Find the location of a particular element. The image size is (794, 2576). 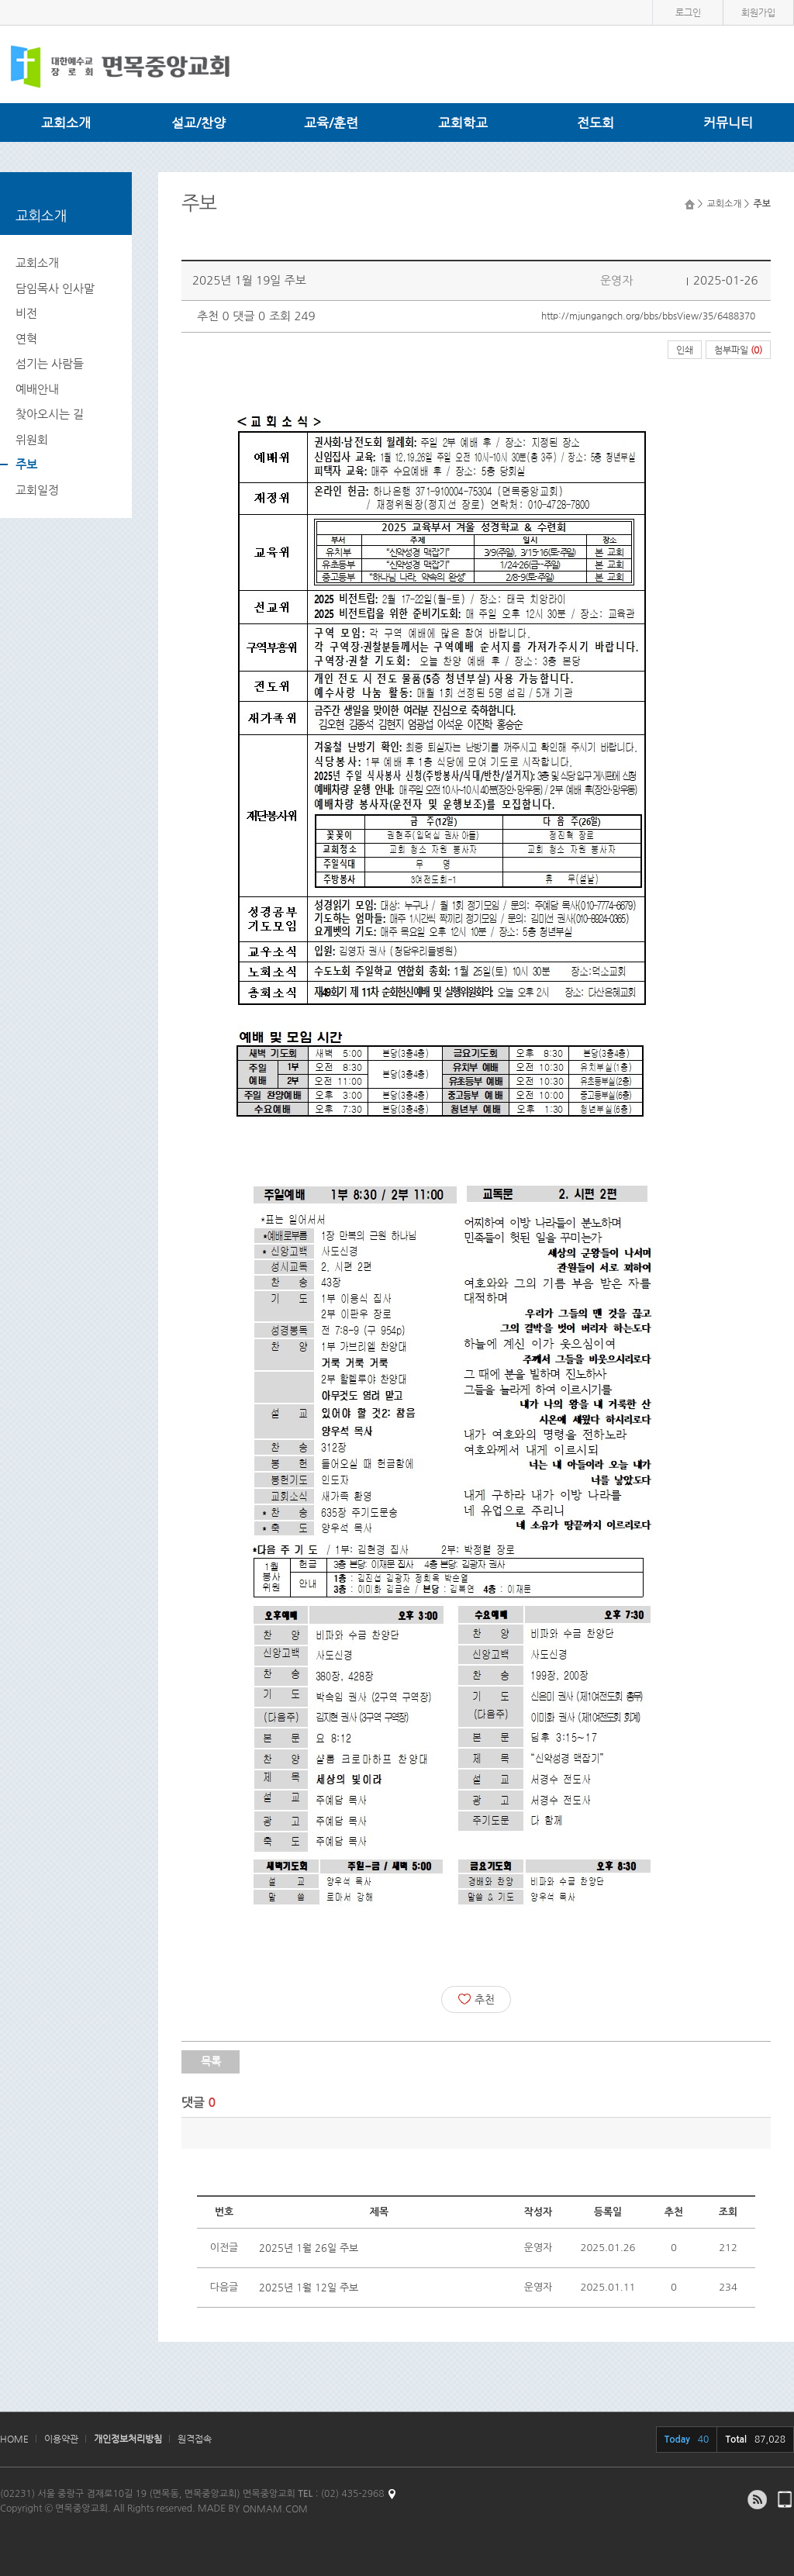

전도회 is located at coordinates (595, 122).